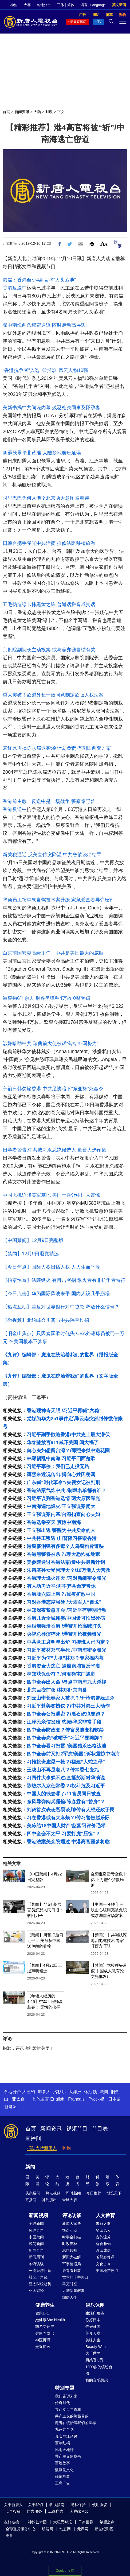  Describe the element at coordinates (114, 2099) in the screenshot. I see `日本语` at that location.